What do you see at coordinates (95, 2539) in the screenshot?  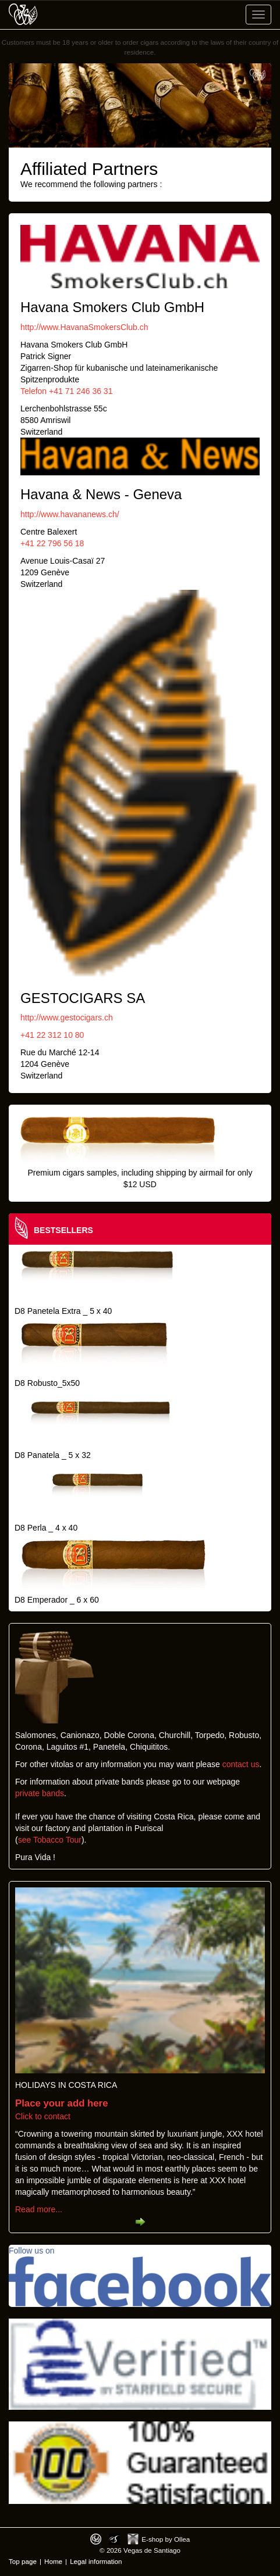 I see `Designed by toca-ch.com` at bounding box center [95, 2539].